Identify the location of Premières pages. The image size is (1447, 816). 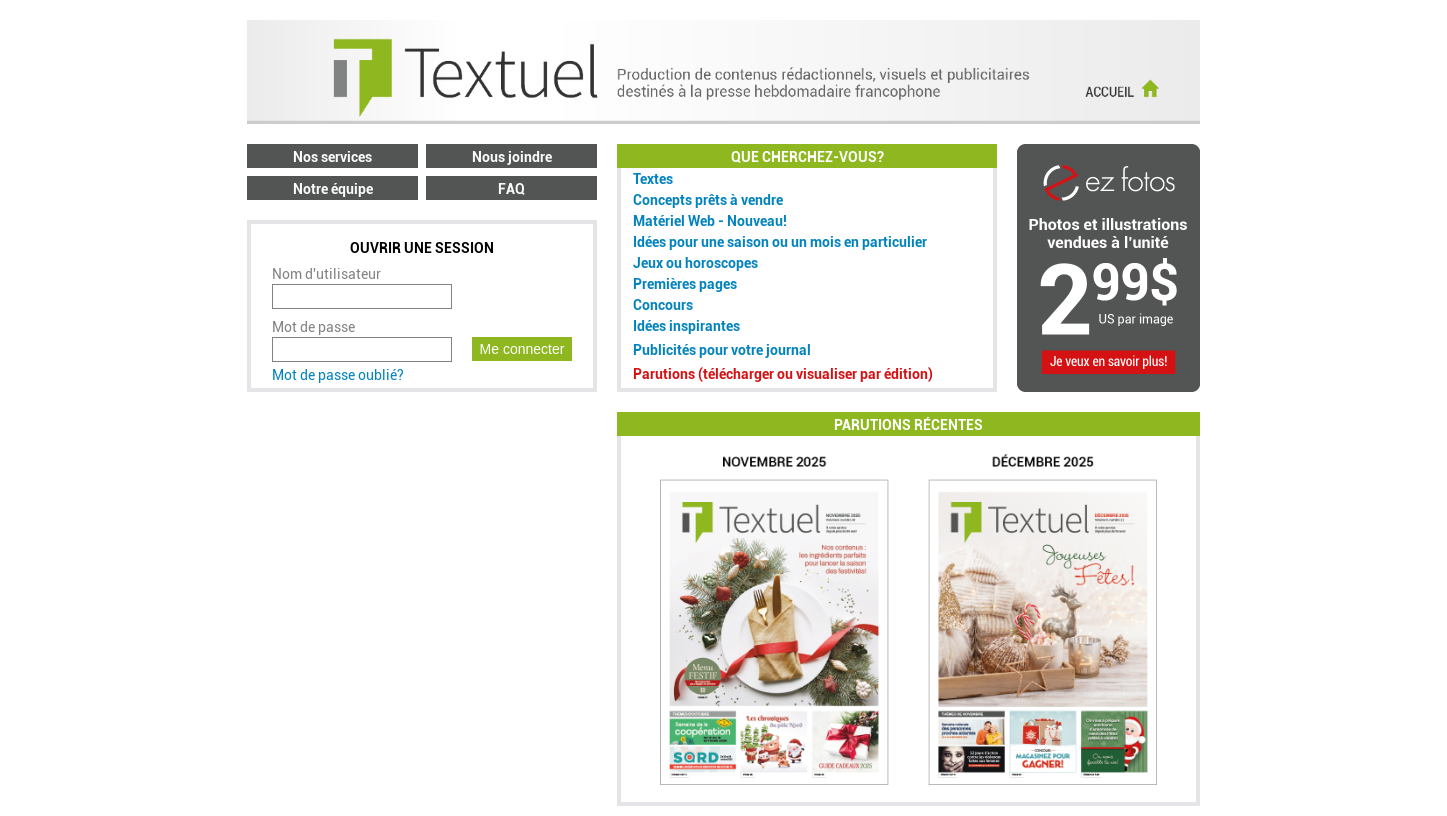
(685, 284).